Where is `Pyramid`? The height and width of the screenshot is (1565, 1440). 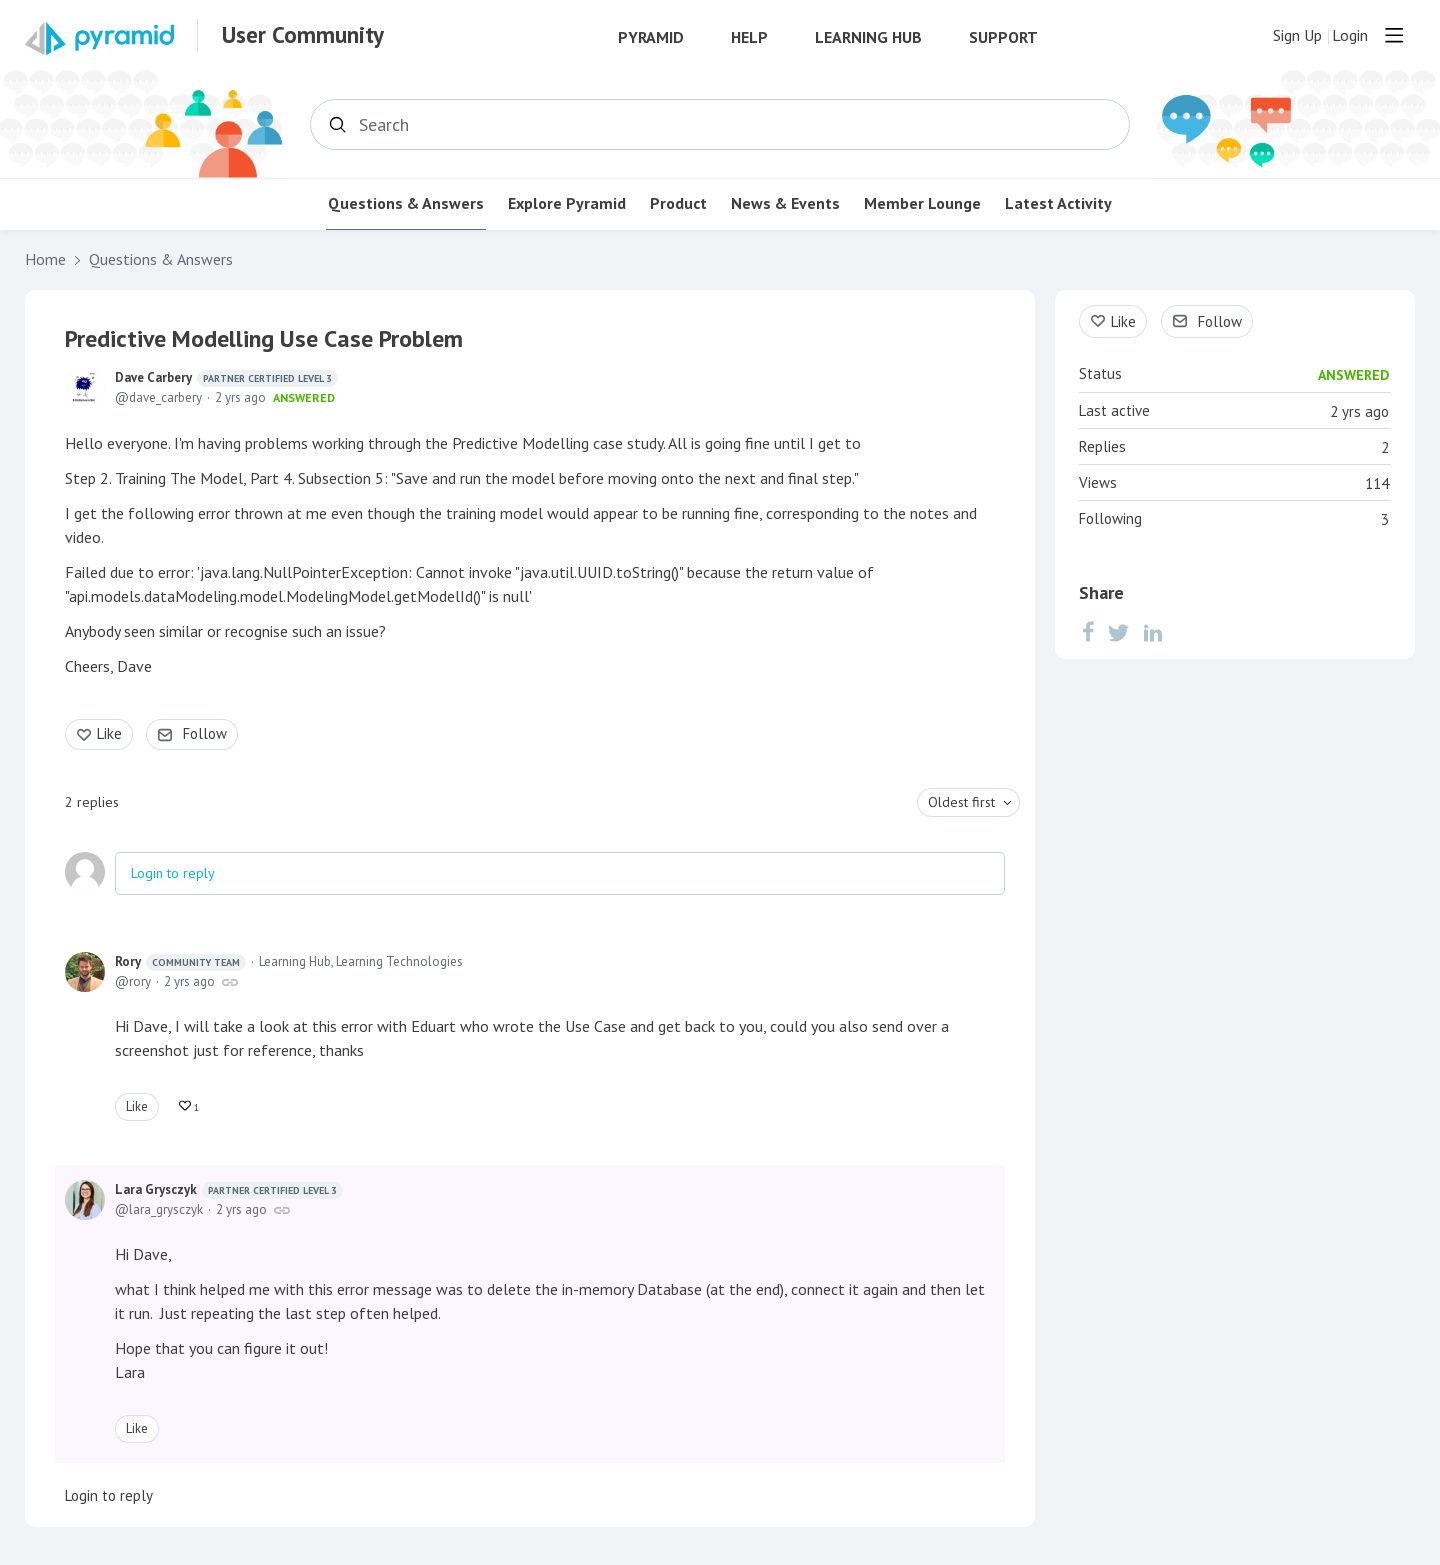
Pyramid is located at coordinates (651, 37).